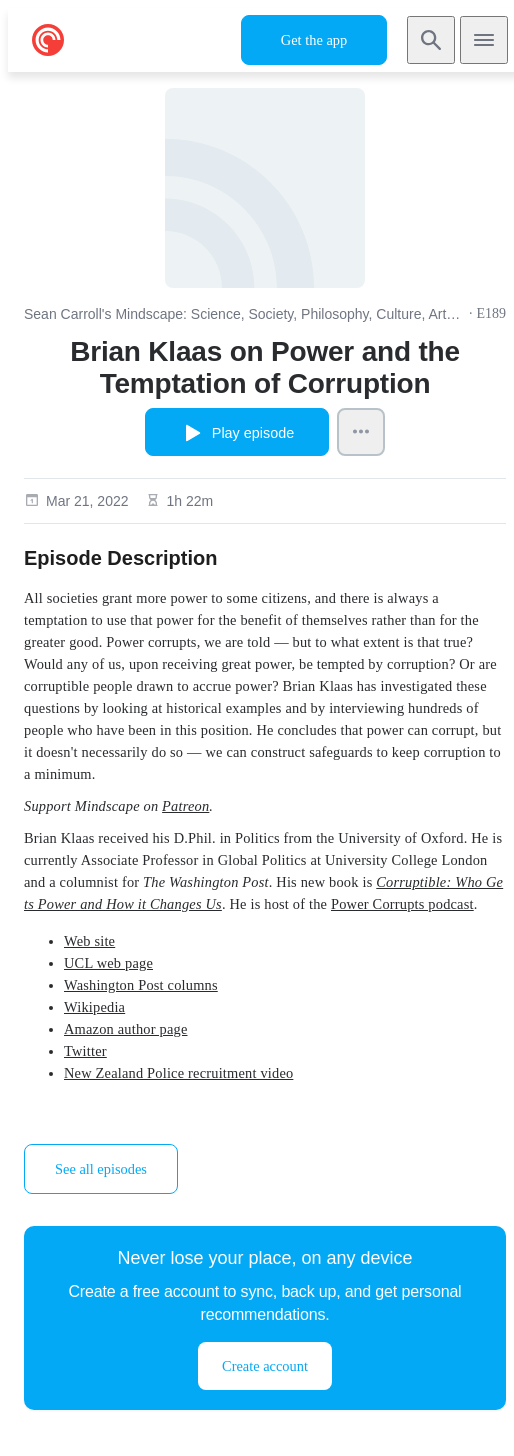 The image size is (514, 1456). What do you see at coordinates (244, 314) in the screenshot?
I see `Sean Carroll's Mindscape: Science, Society, Philosophy, Culture, Arts, and Ideas` at bounding box center [244, 314].